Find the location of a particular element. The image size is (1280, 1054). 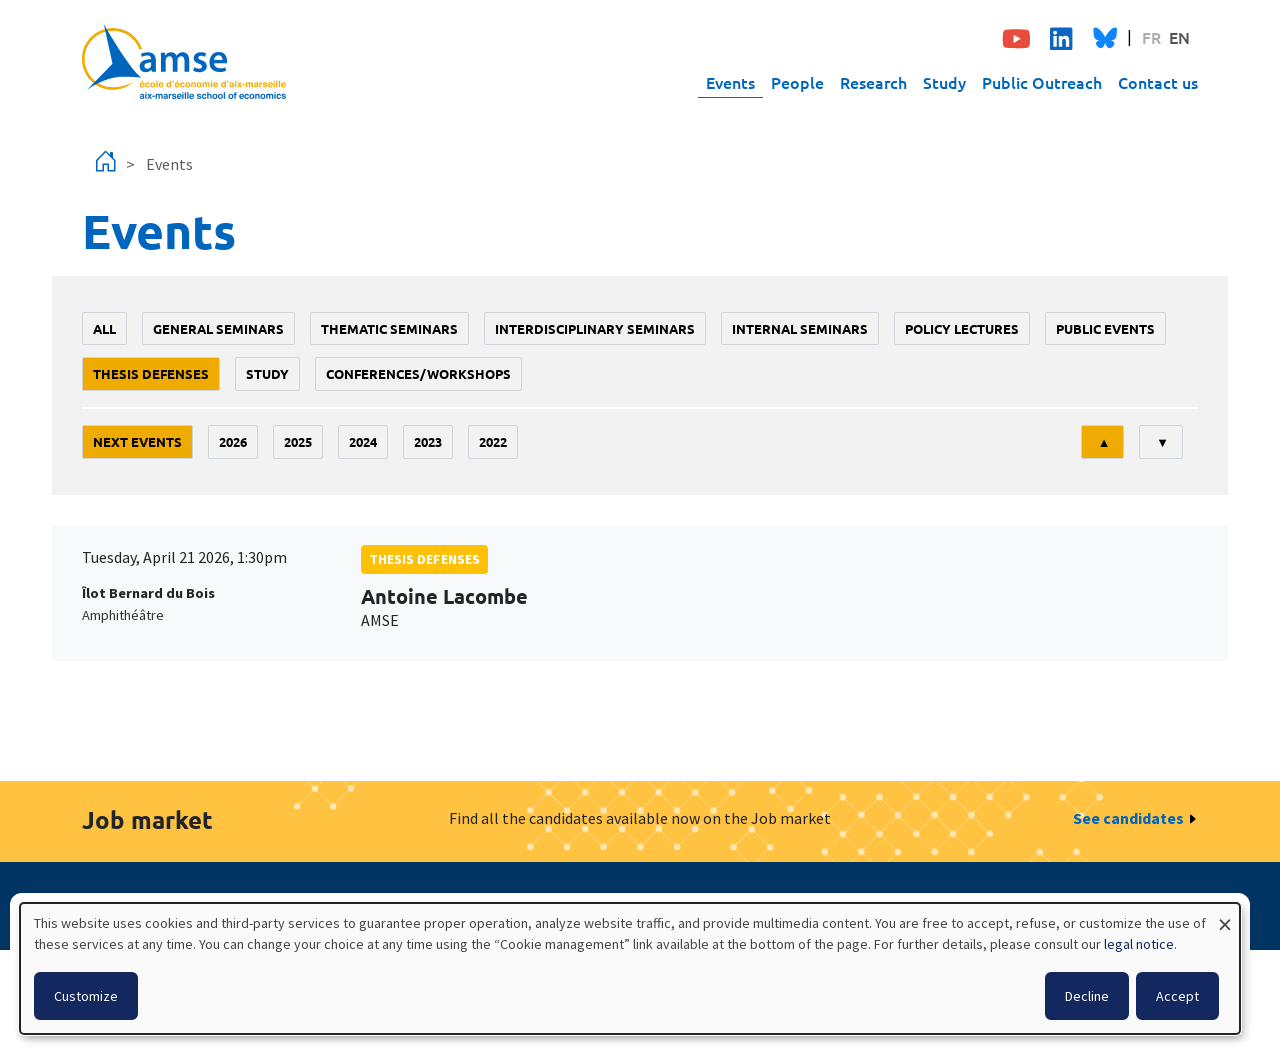

policy lectures is located at coordinates (962, 328).